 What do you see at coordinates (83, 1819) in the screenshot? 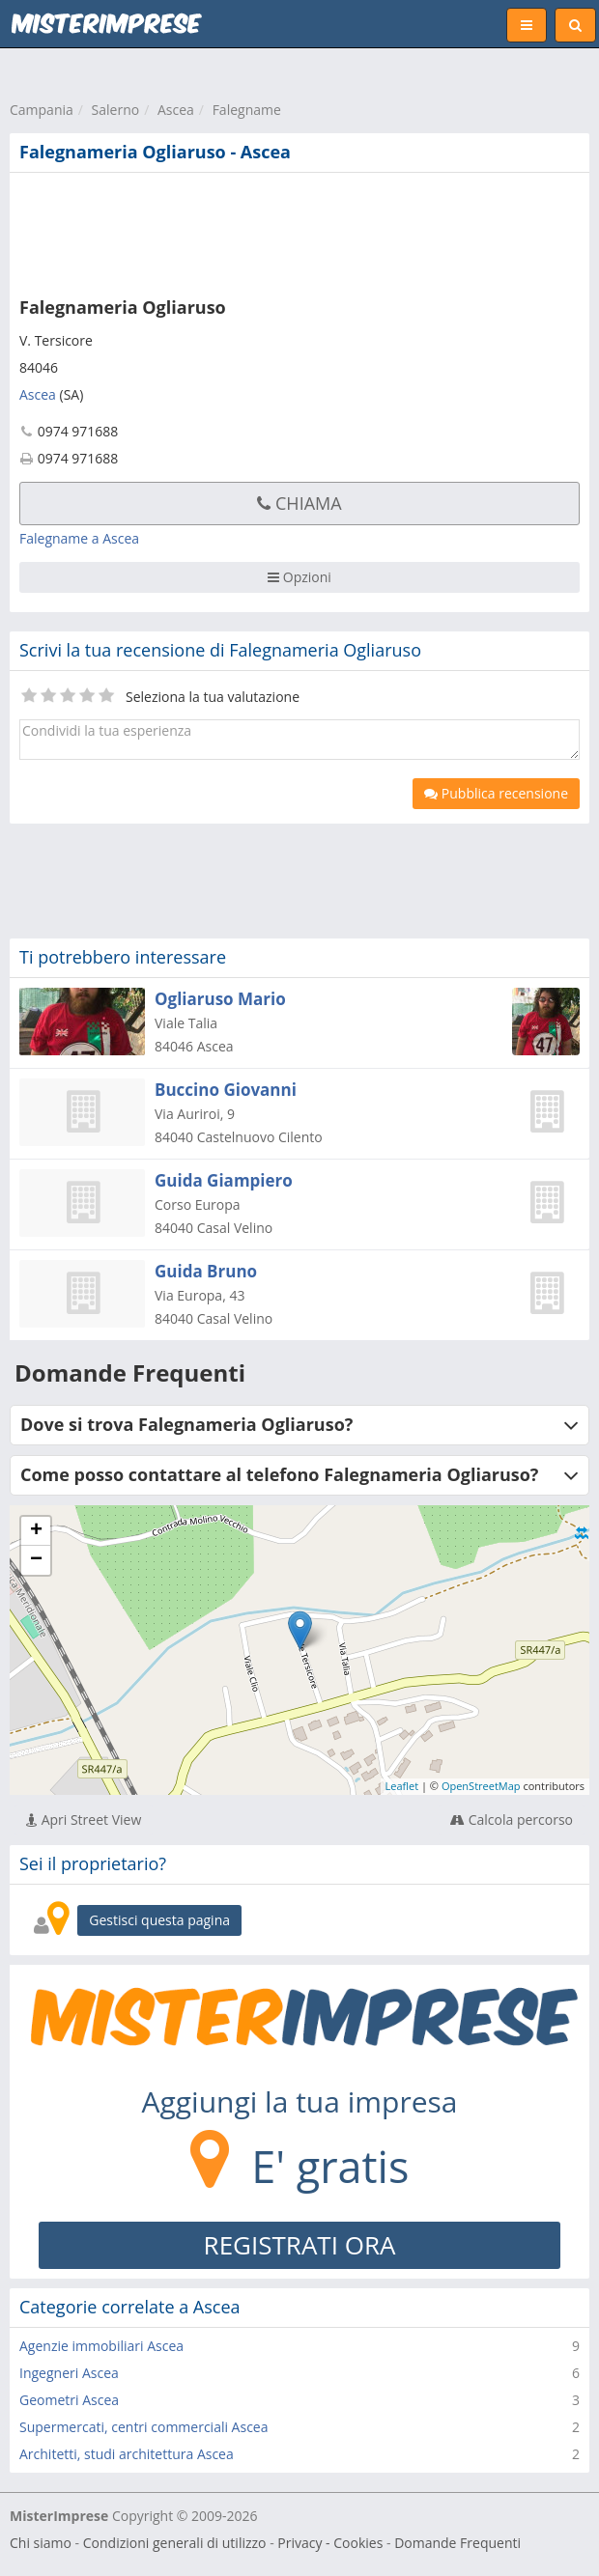
I see `Apri Street View` at bounding box center [83, 1819].